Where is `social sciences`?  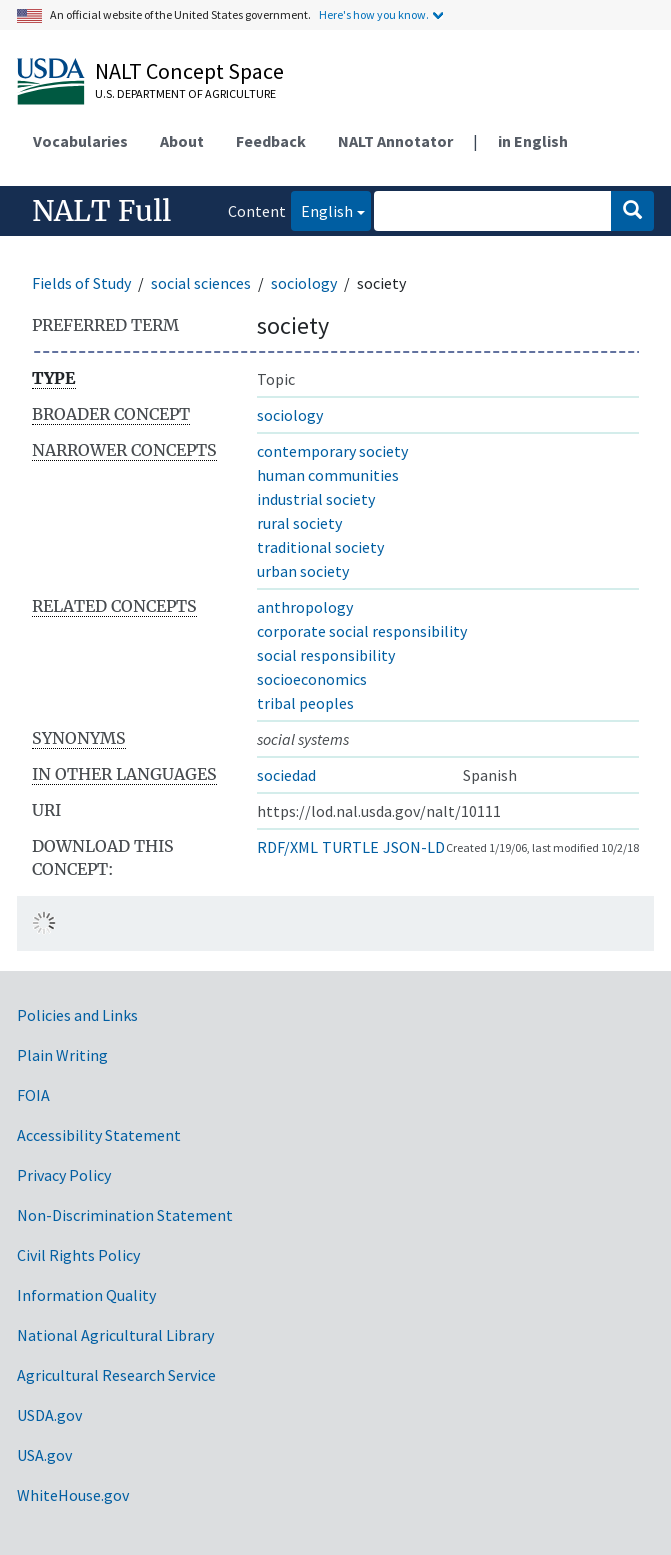
social sciences is located at coordinates (201, 283).